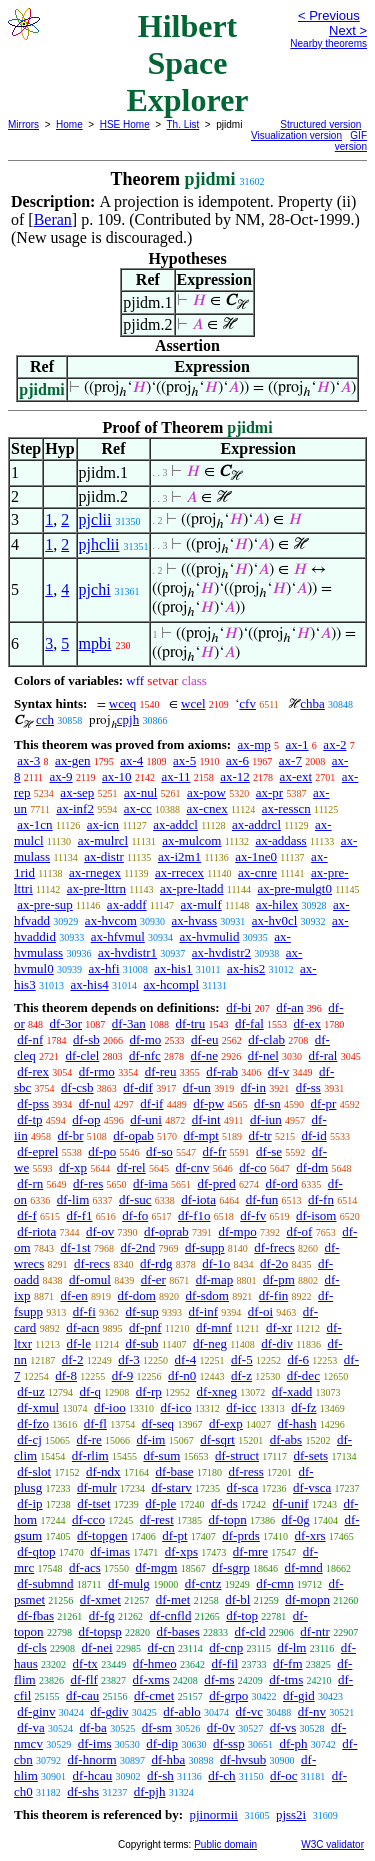  What do you see at coordinates (245, 1471) in the screenshot?
I see `df-ress` at bounding box center [245, 1471].